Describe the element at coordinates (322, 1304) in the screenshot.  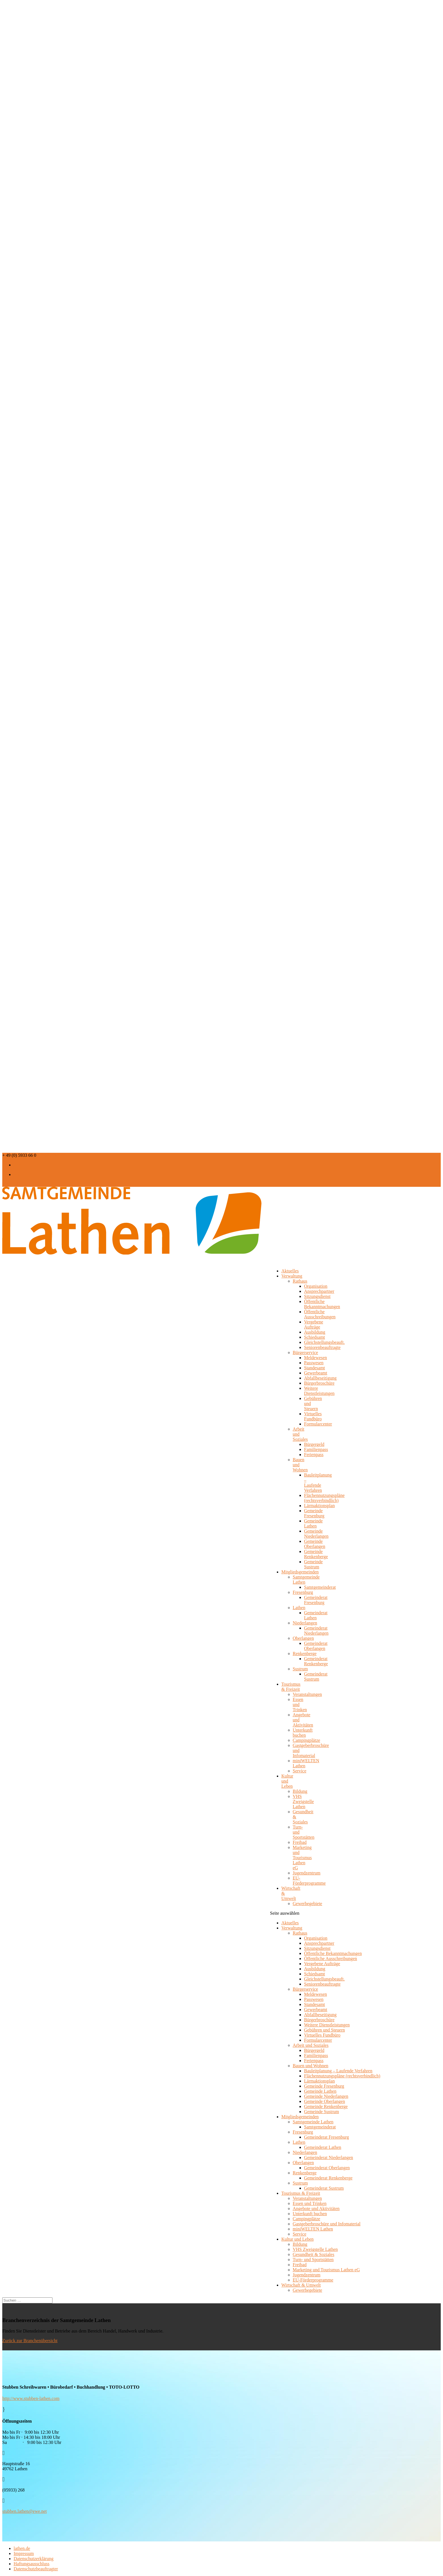
I see `Öffentliche Bekanntmachungen` at that location.